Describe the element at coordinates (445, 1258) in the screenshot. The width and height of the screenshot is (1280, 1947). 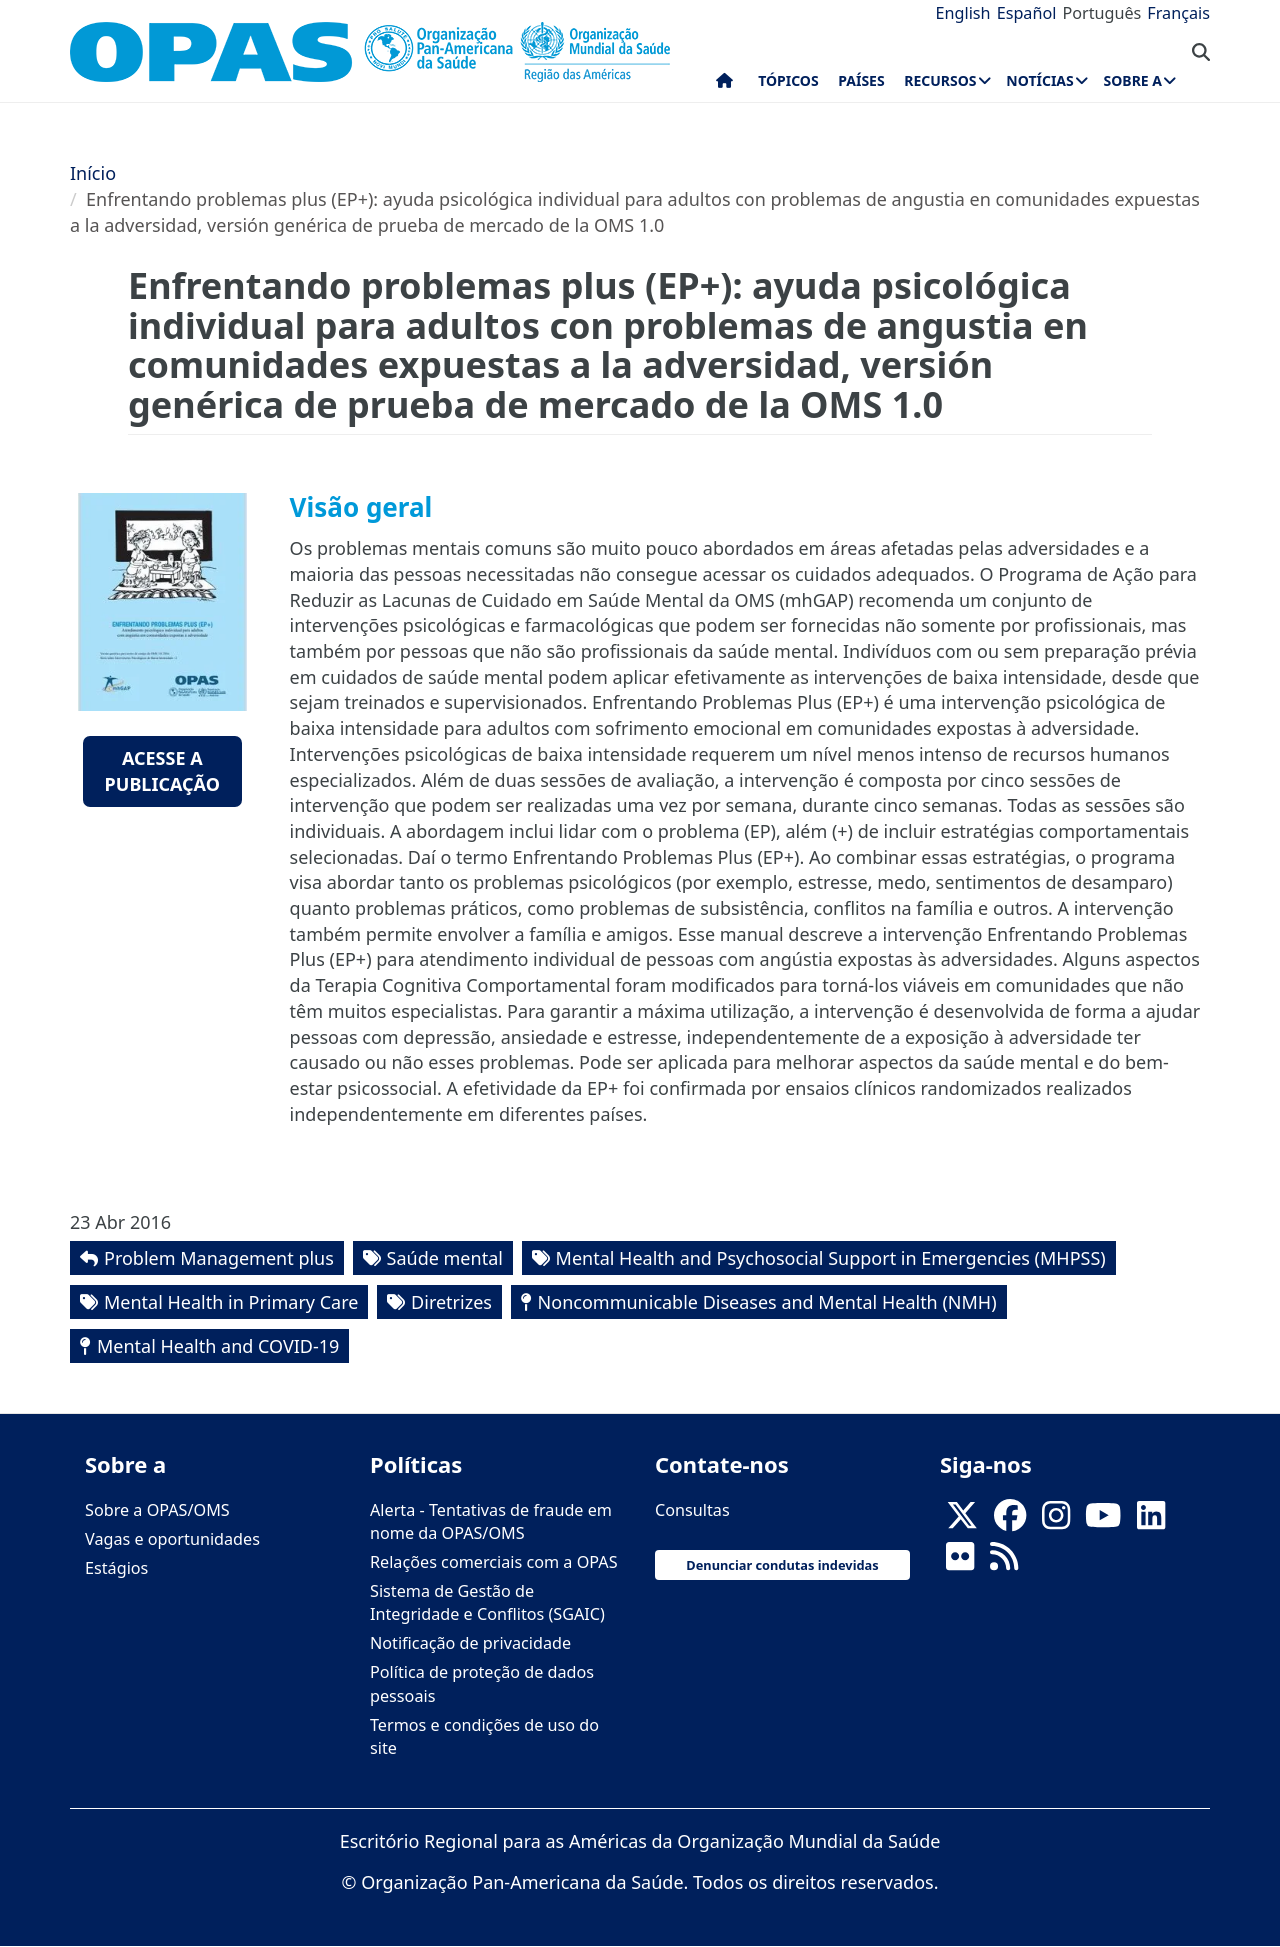
I see `Saúde mental` at that location.